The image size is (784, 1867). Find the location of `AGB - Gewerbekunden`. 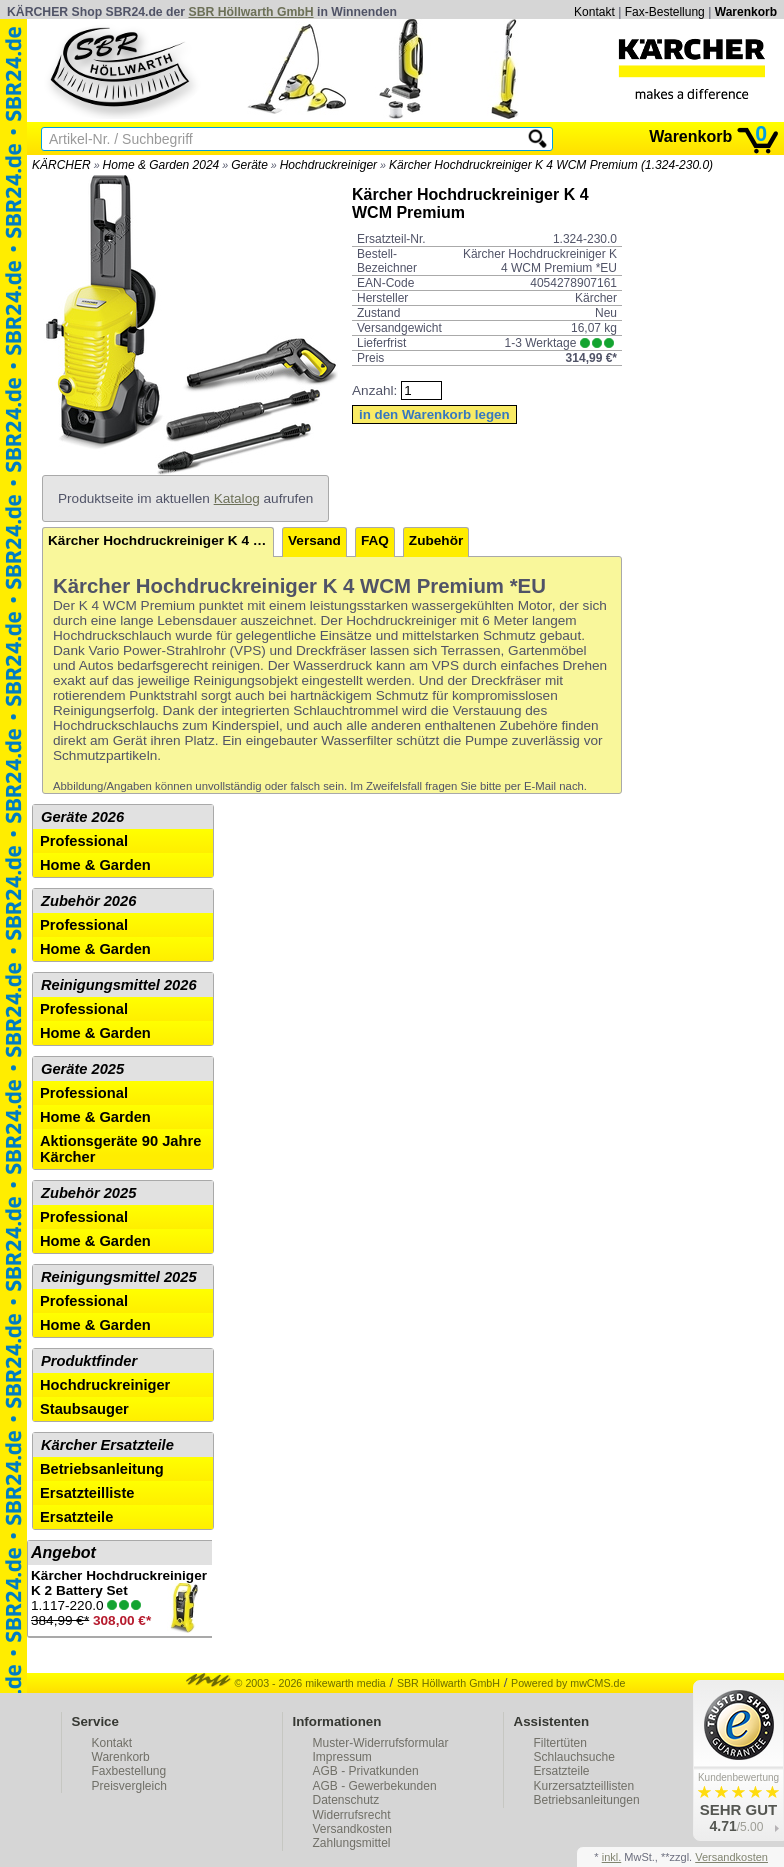

AGB - Gewerbekunden is located at coordinates (375, 1786).